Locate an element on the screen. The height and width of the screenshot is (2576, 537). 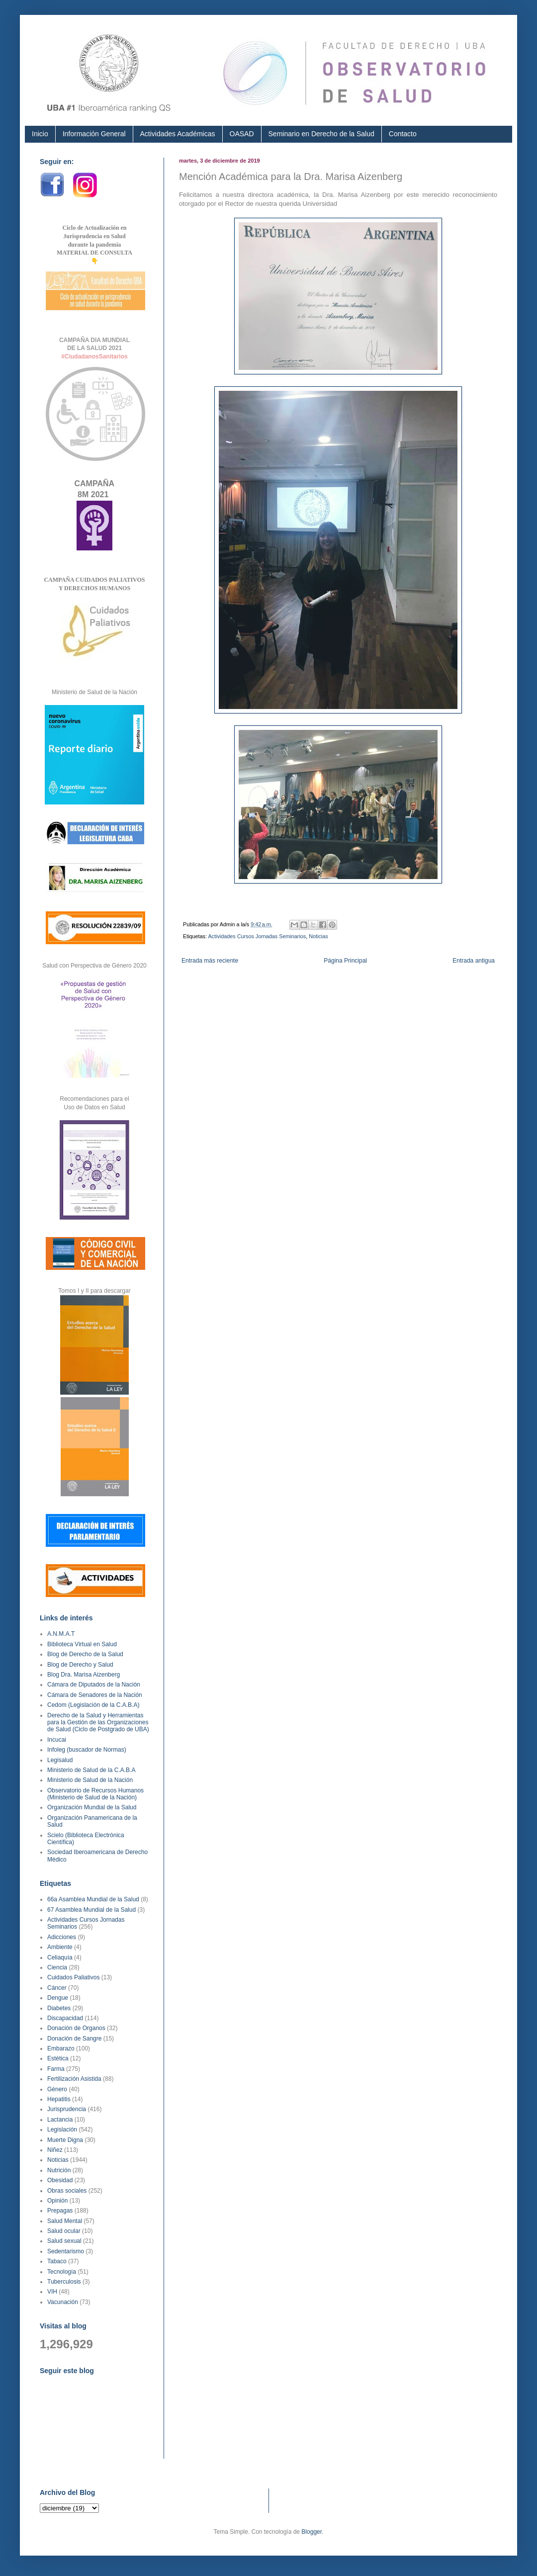
Blogger is located at coordinates (311, 2531).